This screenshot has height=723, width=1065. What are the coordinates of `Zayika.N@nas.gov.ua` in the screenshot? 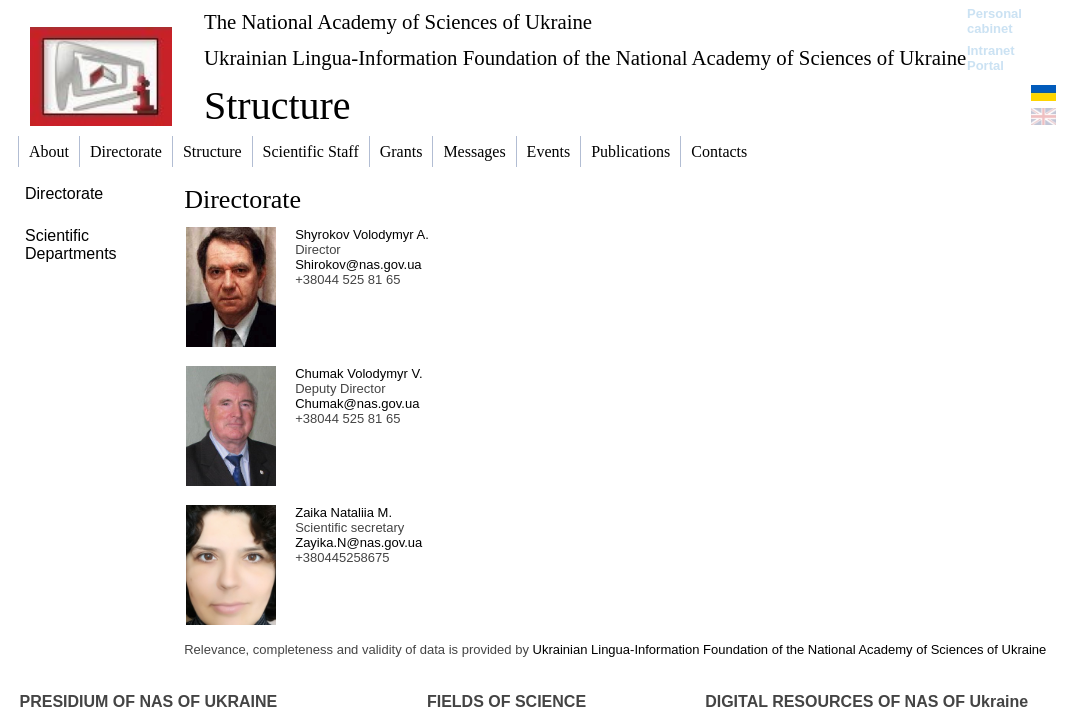 It's located at (358, 542).